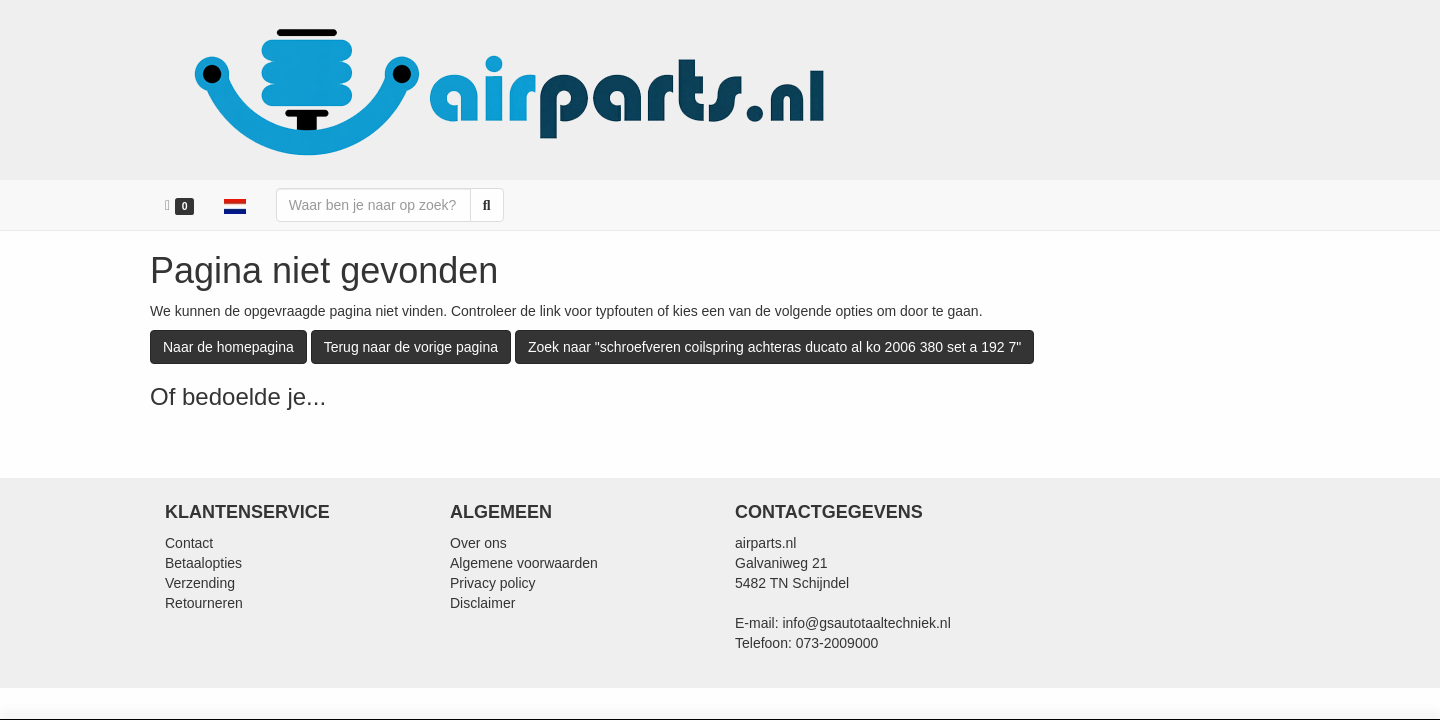  What do you see at coordinates (524, 563) in the screenshot?
I see `Algemene voorwaarden` at bounding box center [524, 563].